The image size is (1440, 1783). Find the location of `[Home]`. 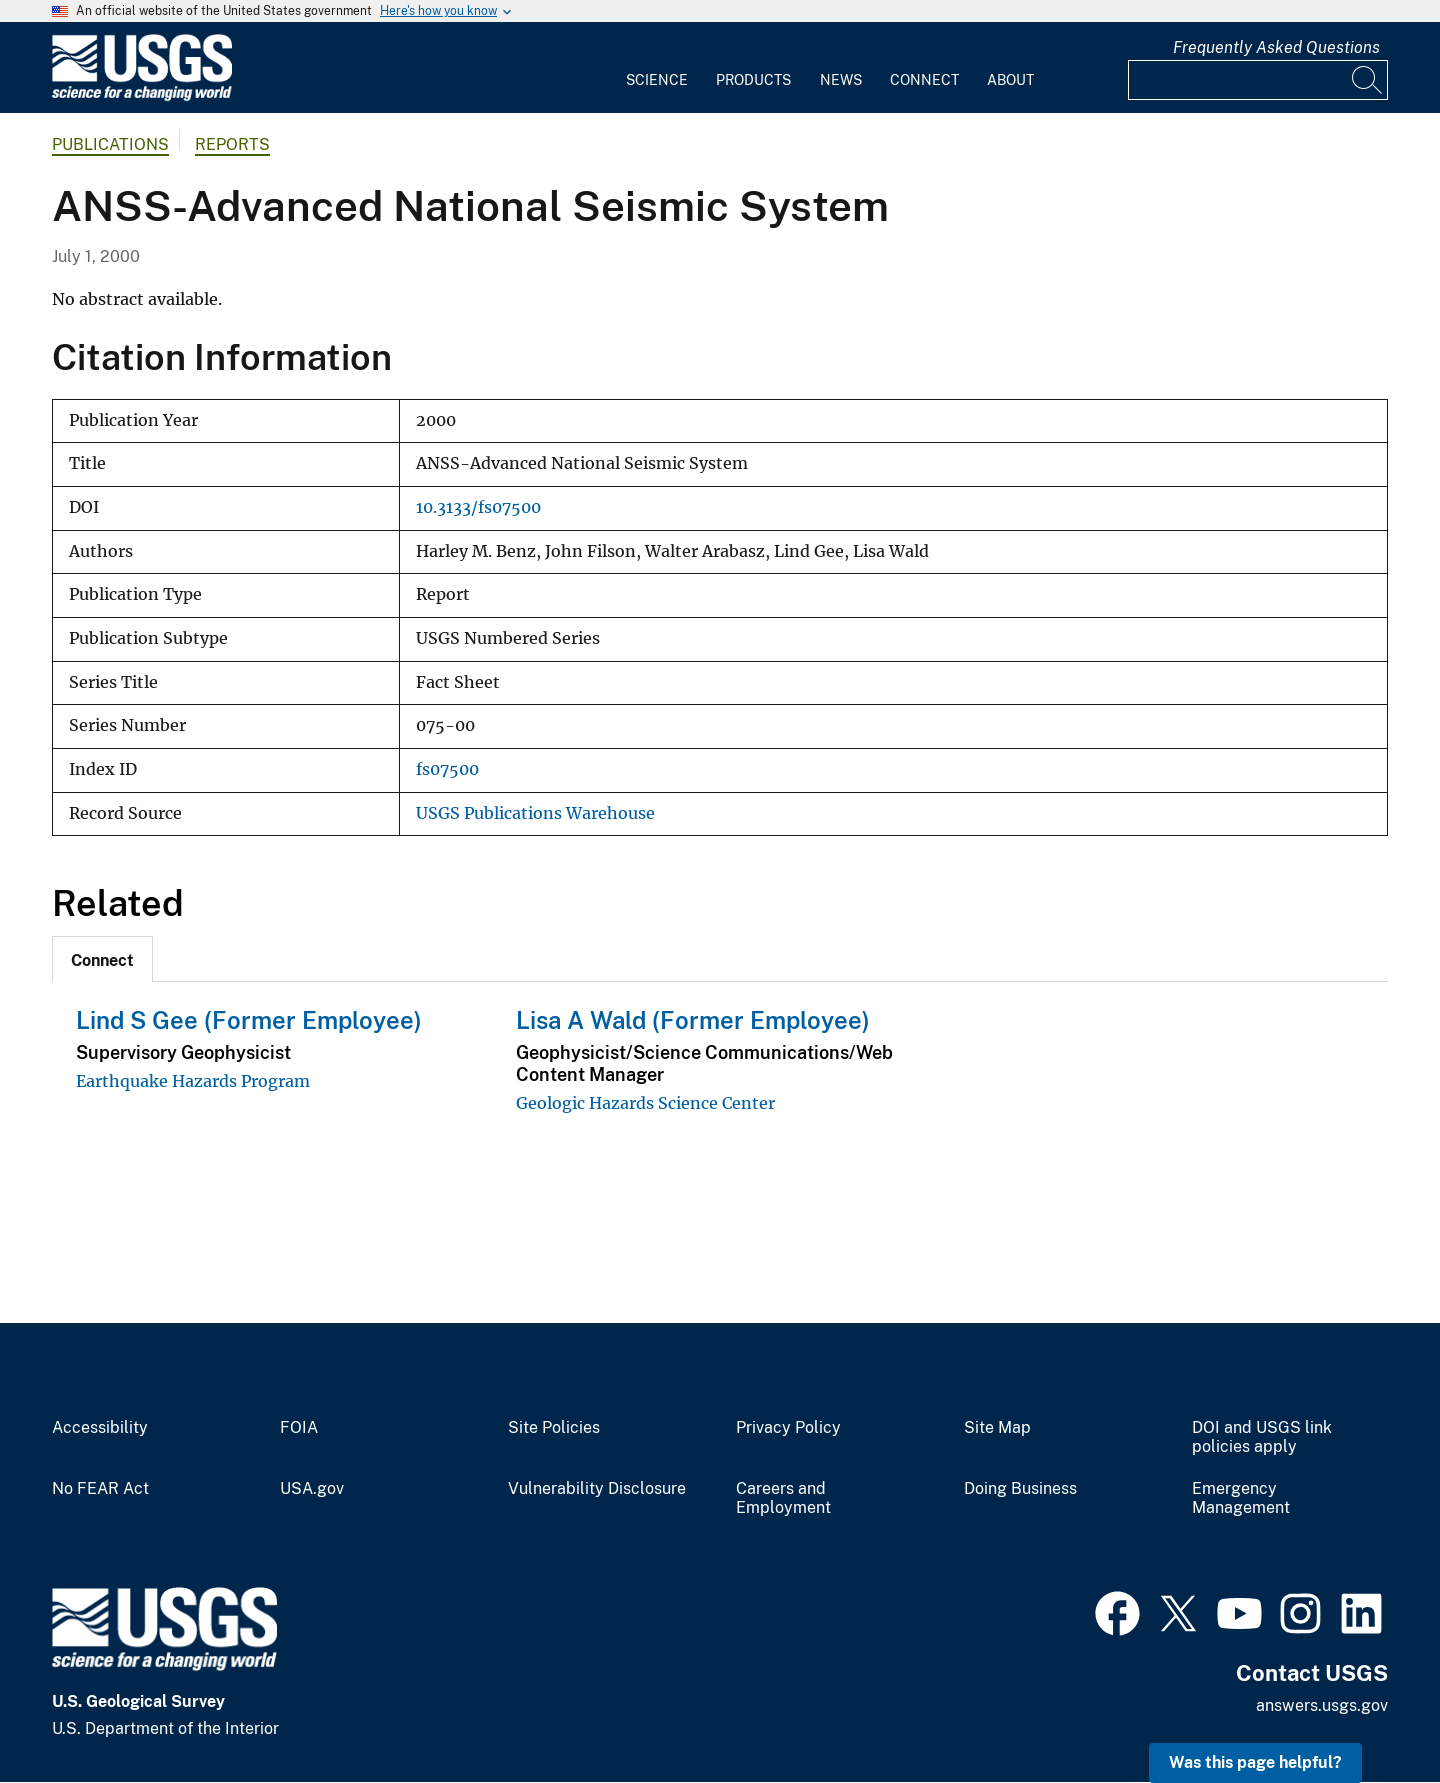

[Home] is located at coordinates (142, 96).